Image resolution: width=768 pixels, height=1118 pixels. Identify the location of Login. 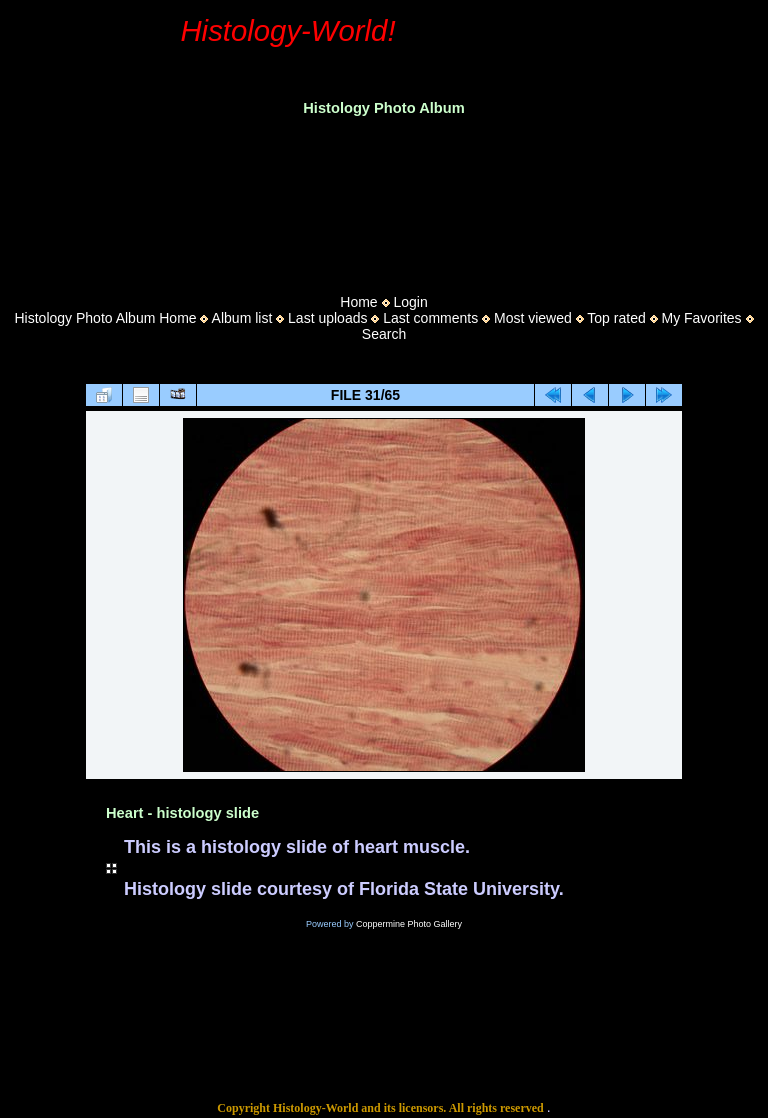
(410, 302).